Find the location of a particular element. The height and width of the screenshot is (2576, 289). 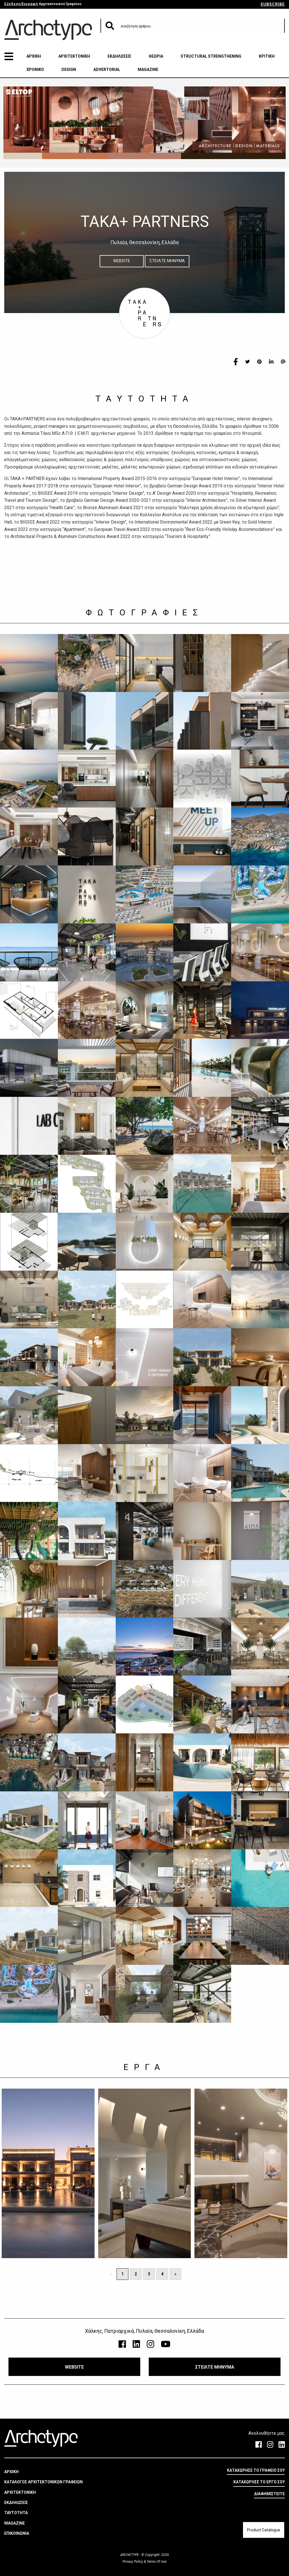

DESIGN is located at coordinates (69, 69).